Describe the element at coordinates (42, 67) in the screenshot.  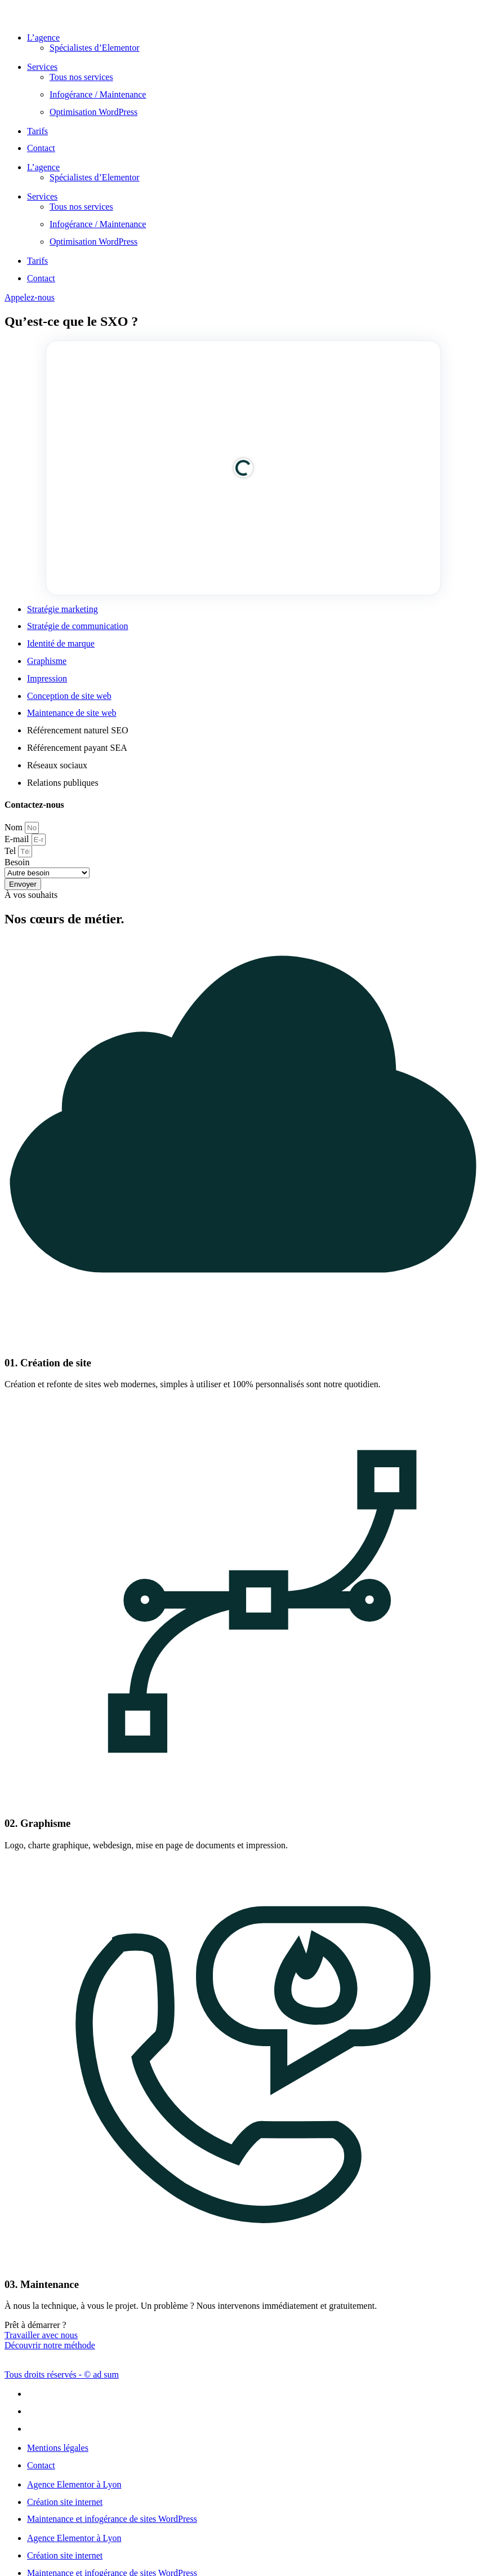
I see `Services` at that location.